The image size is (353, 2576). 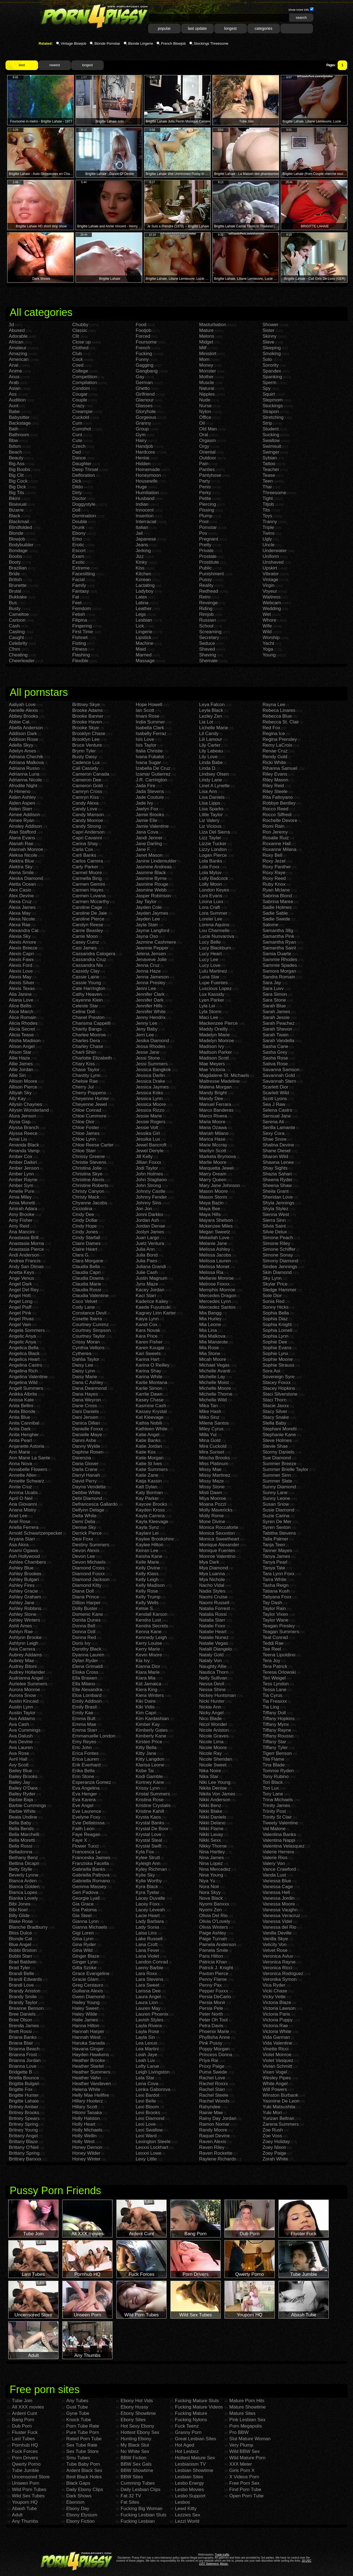 I want to click on Elle Alexandra, so click(x=87, y=1689).